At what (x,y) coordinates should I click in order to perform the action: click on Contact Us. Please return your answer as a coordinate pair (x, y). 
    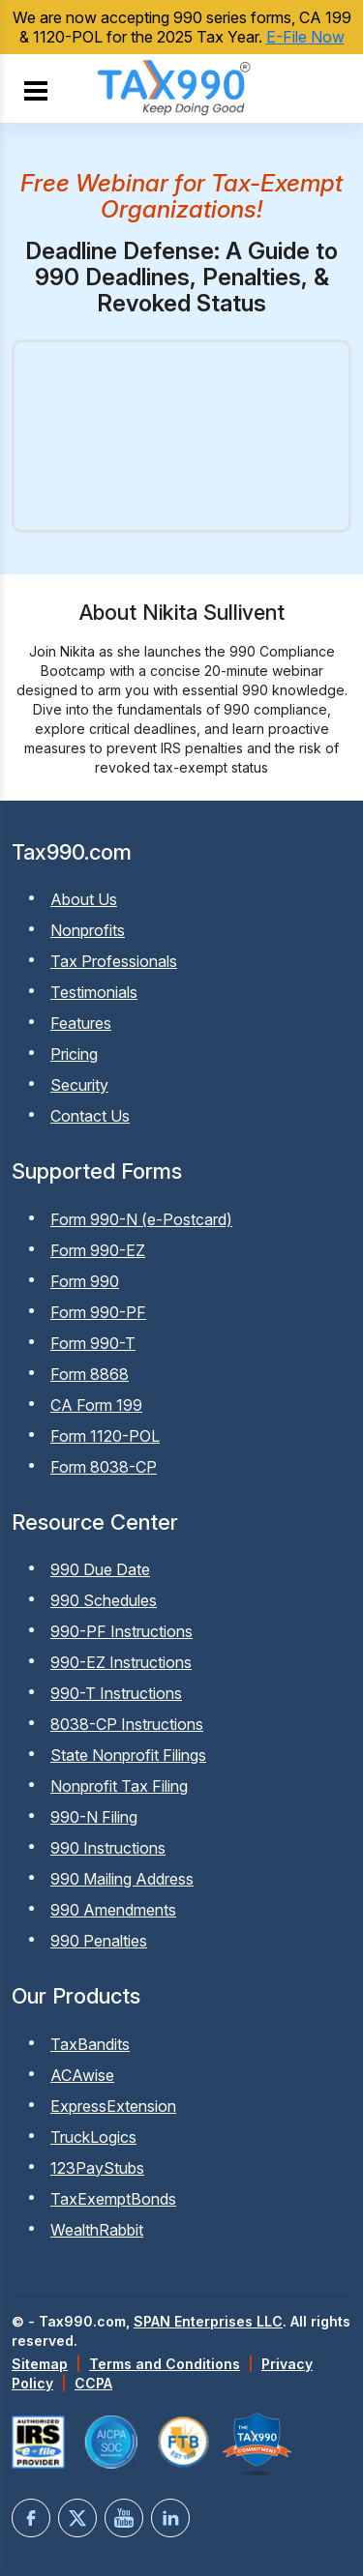
    Looking at the image, I should click on (90, 1116).